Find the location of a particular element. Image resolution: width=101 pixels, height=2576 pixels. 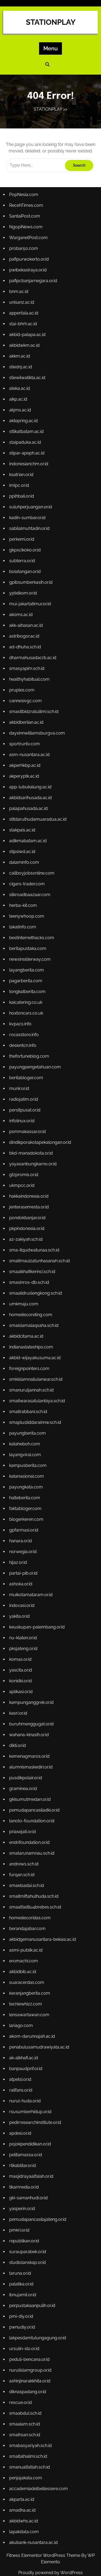

pkpindonesia.or.id is located at coordinates (28, 1235).